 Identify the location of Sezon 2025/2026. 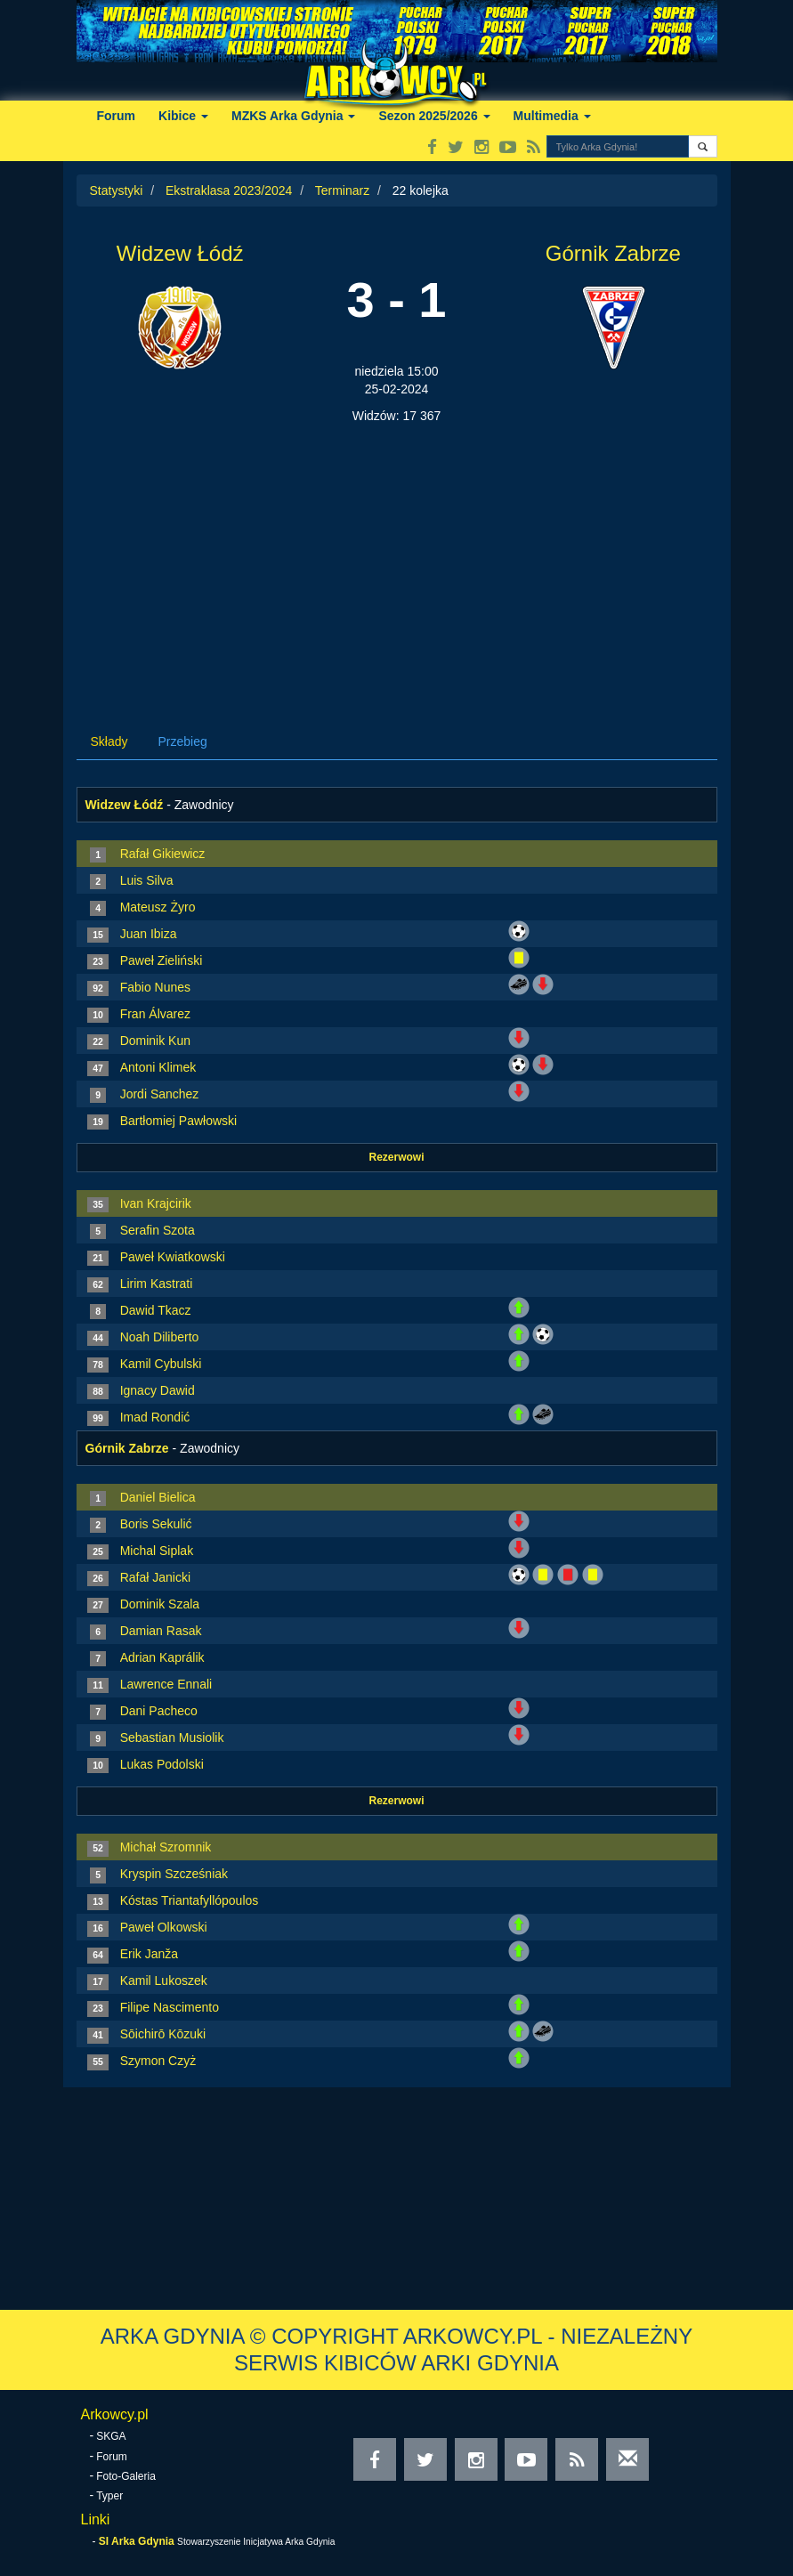
(434, 116).